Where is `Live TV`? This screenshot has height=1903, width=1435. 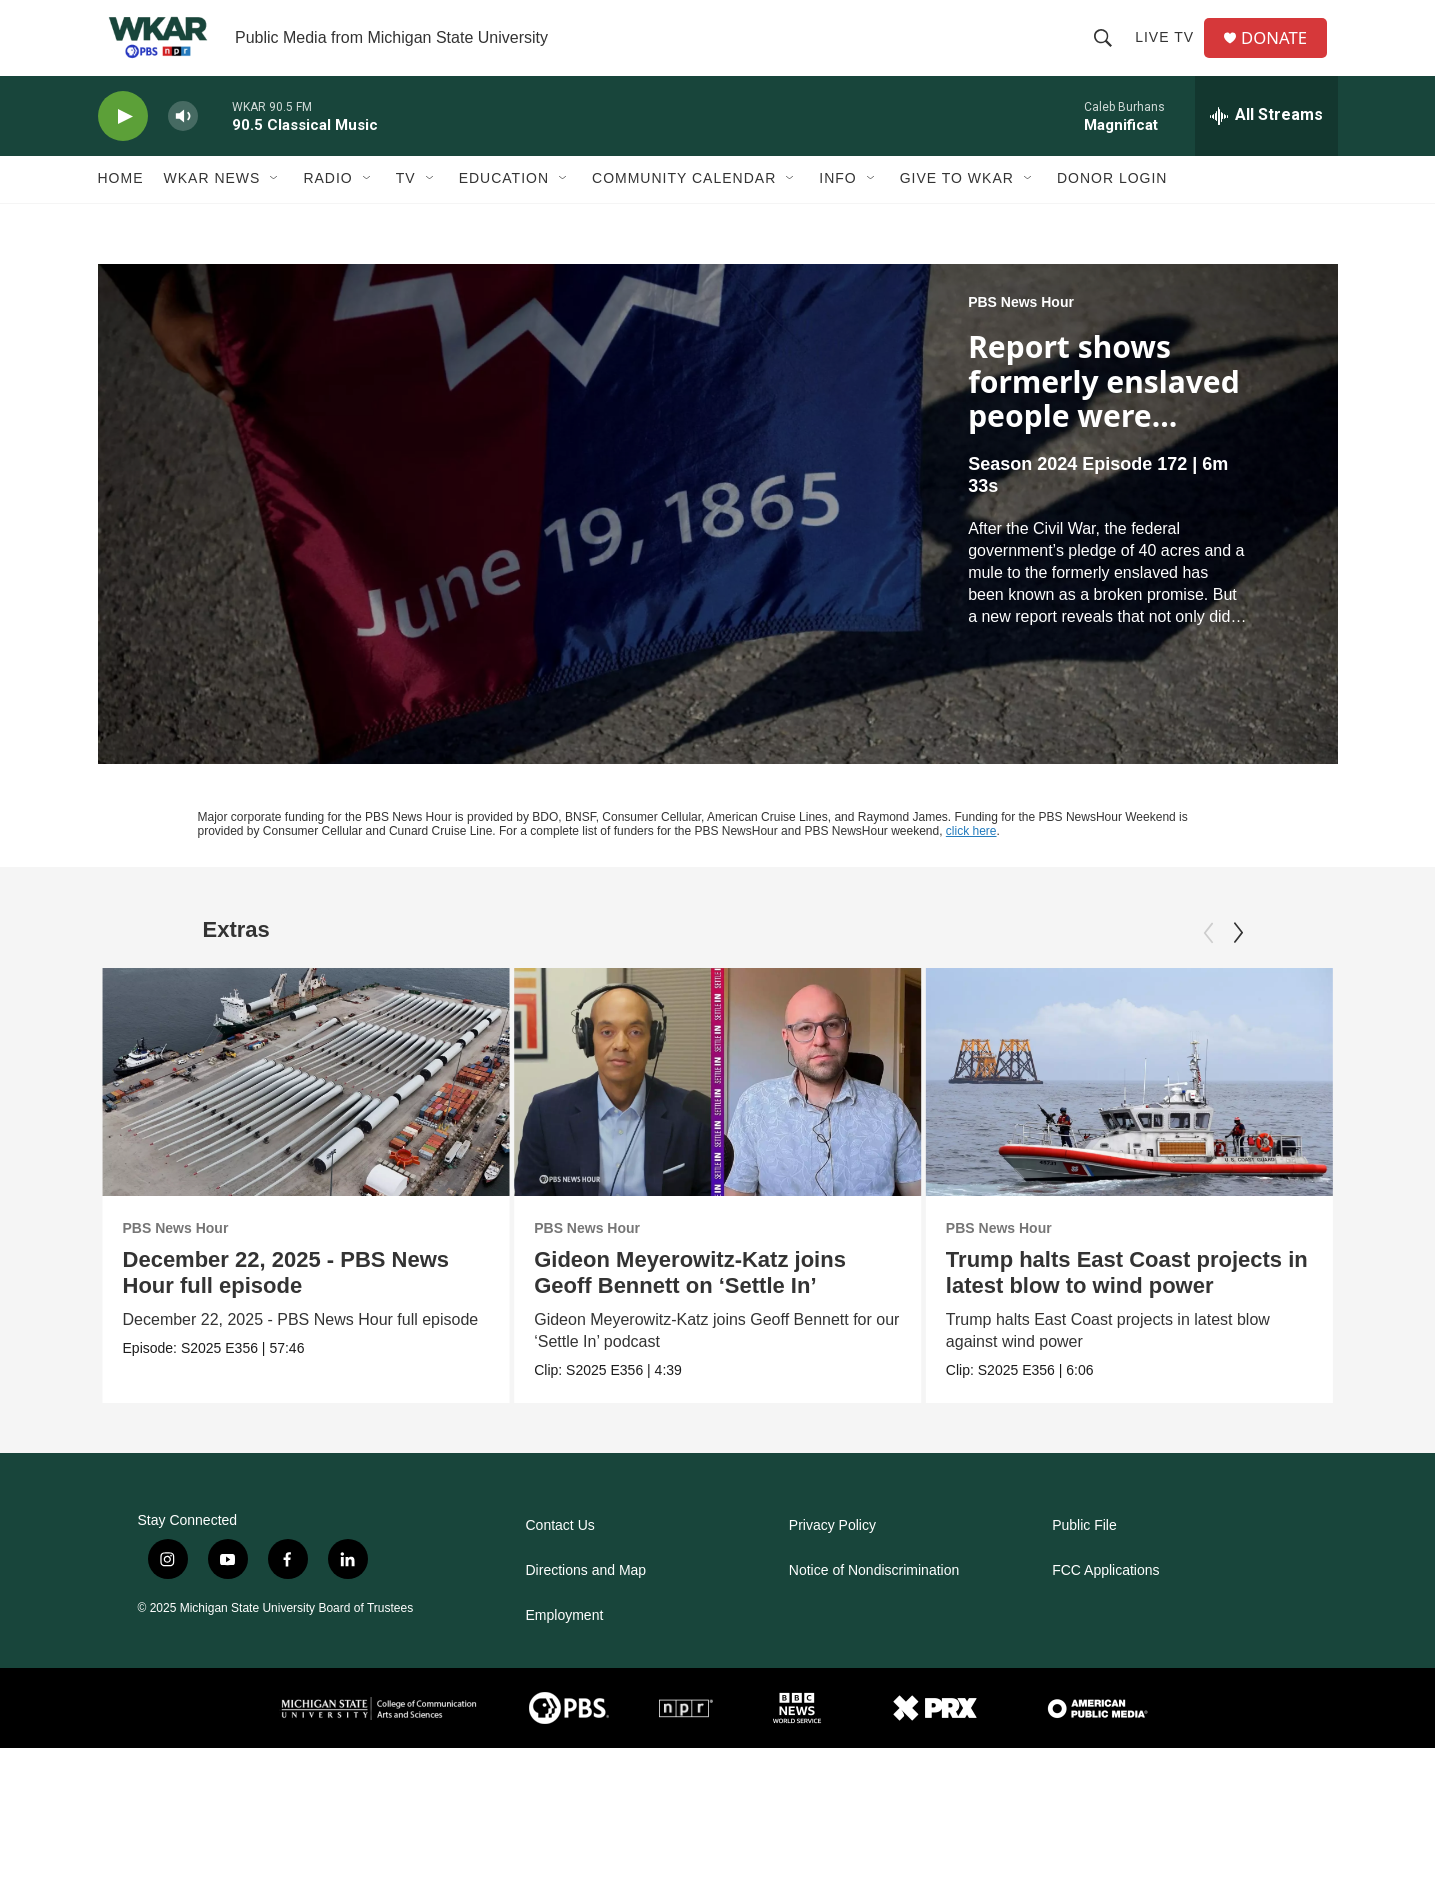 Live TV is located at coordinates (1169, 52).